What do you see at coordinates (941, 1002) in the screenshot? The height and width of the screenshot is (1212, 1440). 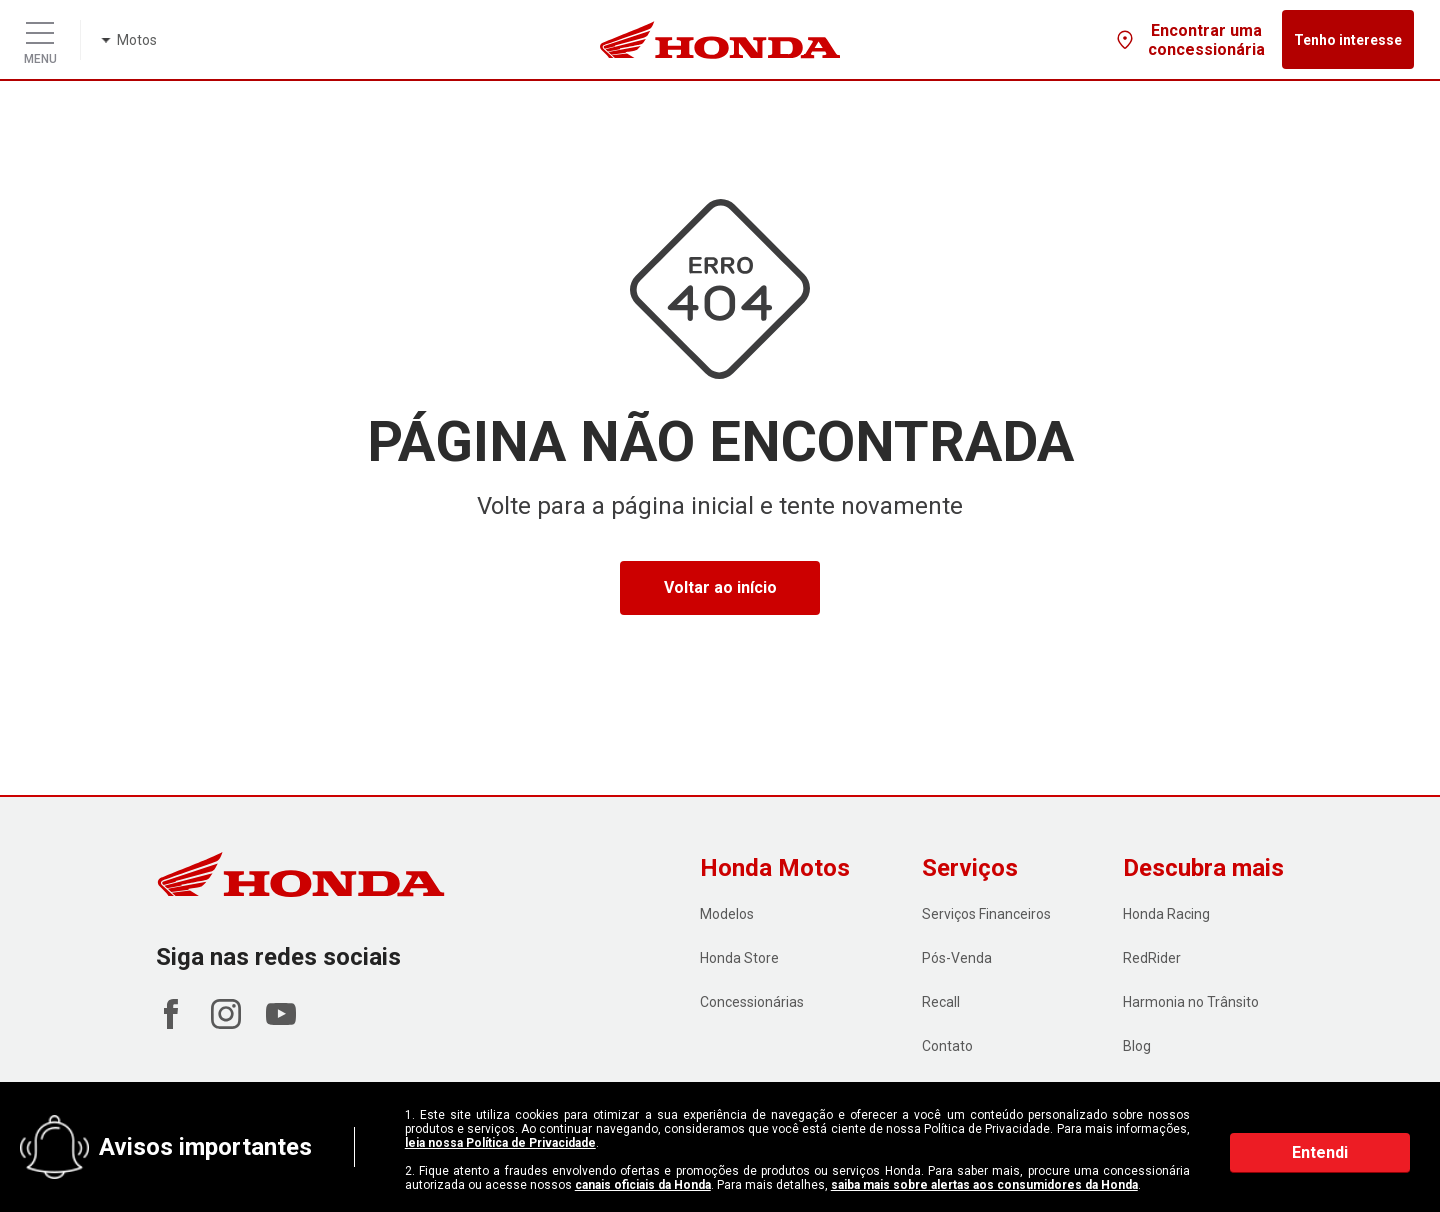 I see `Recall` at bounding box center [941, 1002].